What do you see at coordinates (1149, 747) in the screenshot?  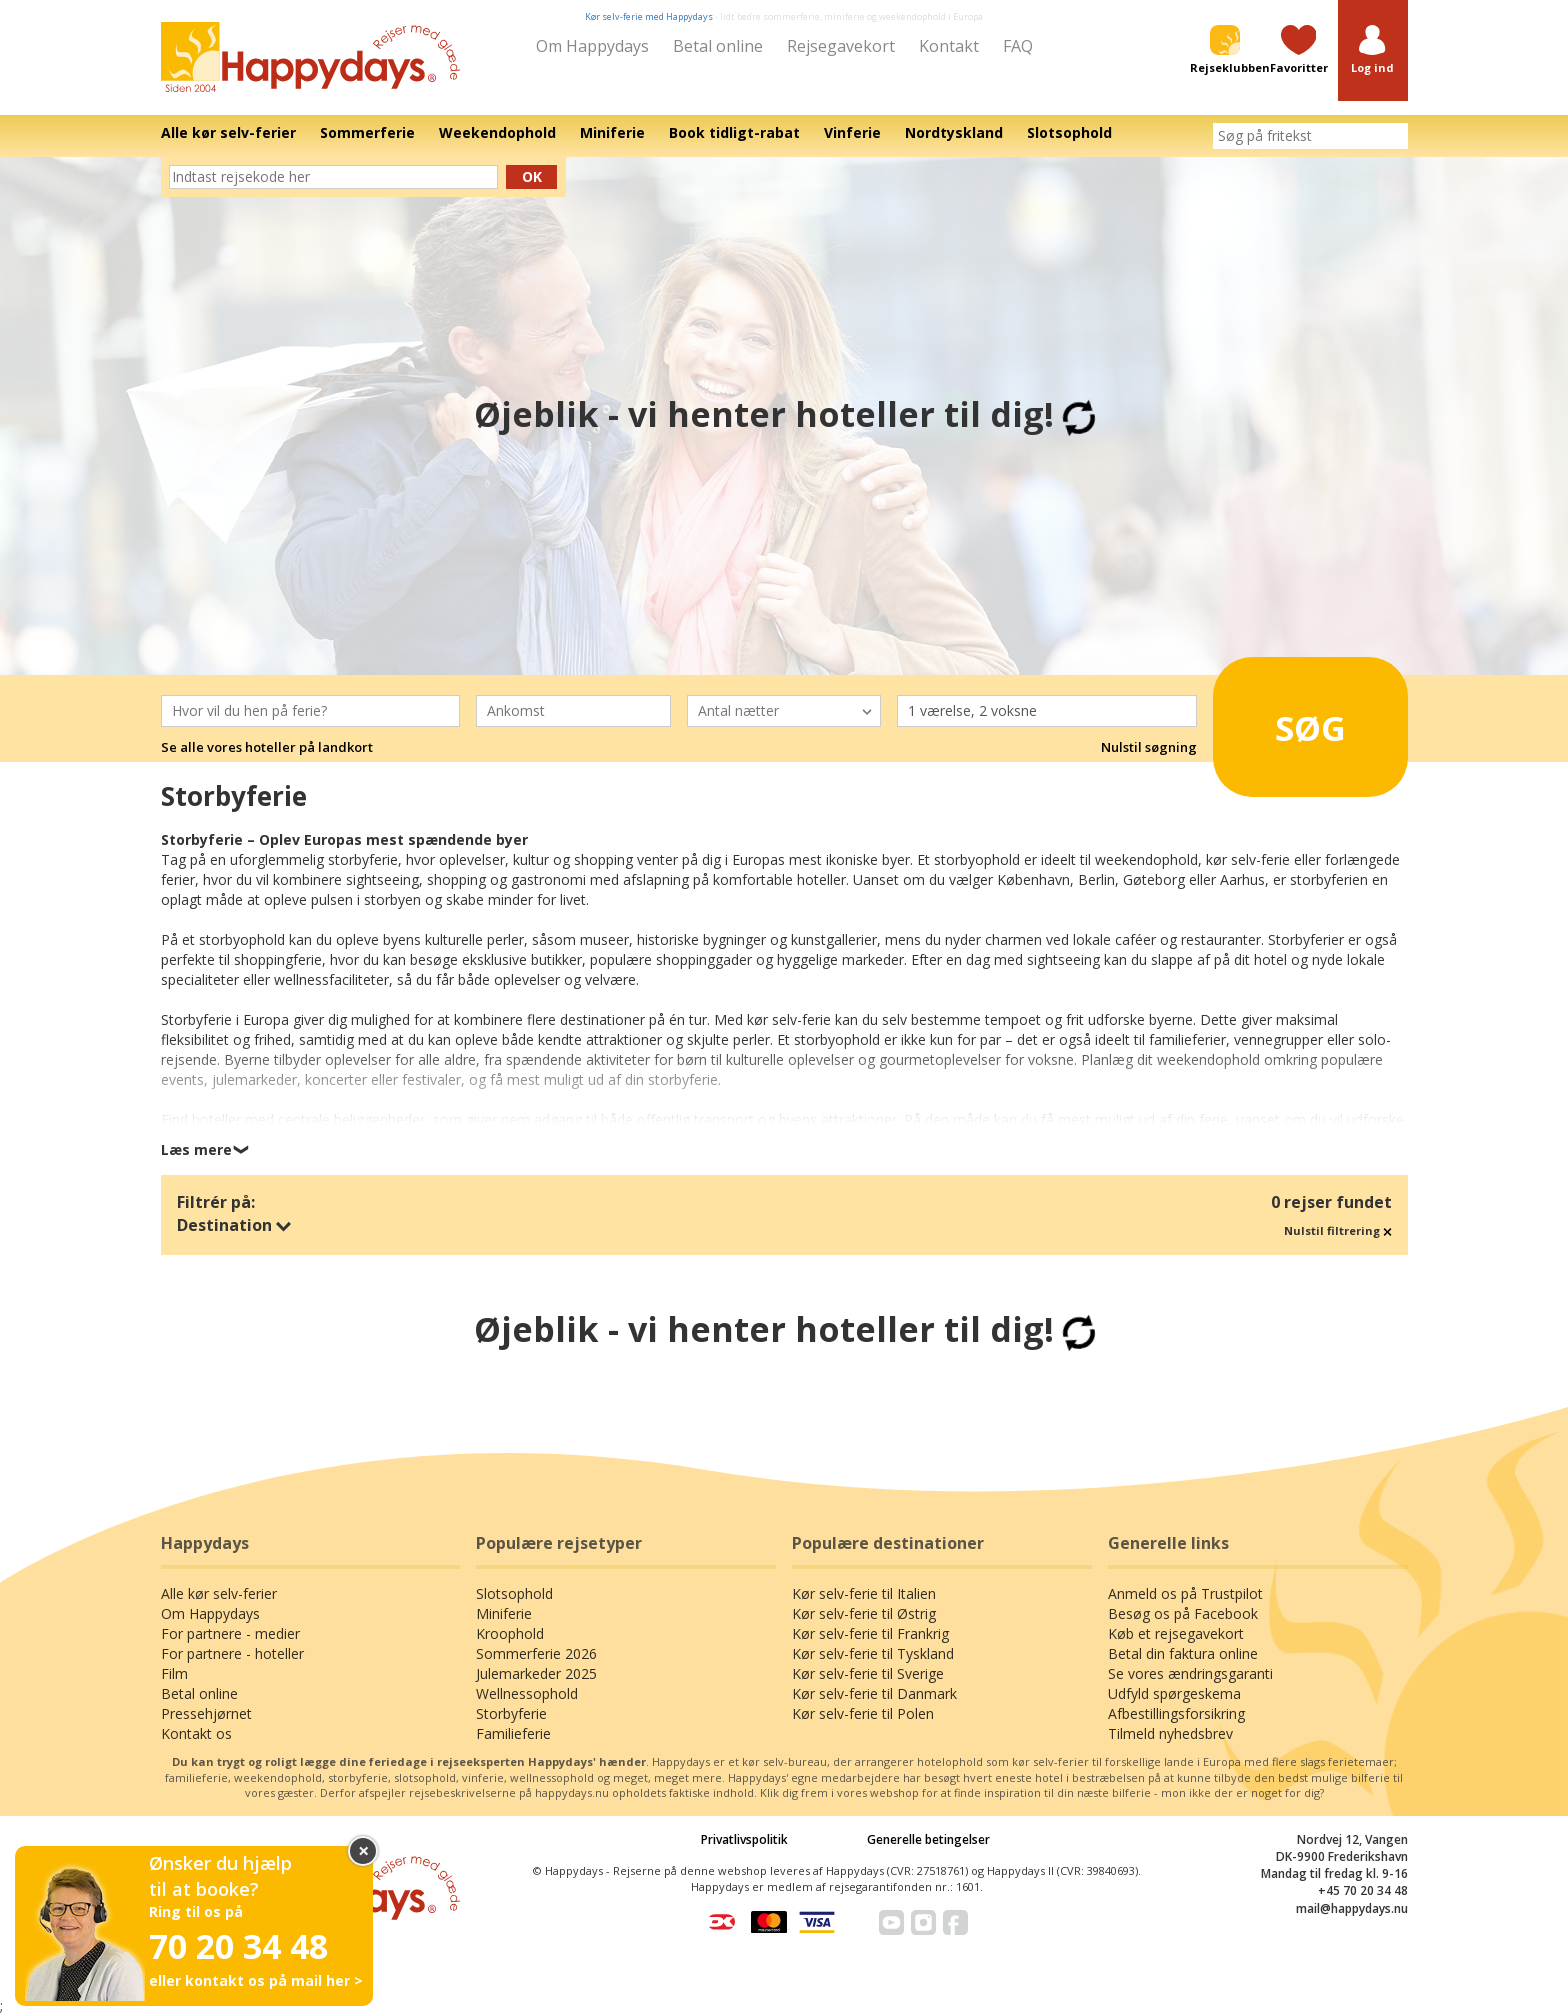 I see `Nulstil søgning` at bounding box center [1149, 747].